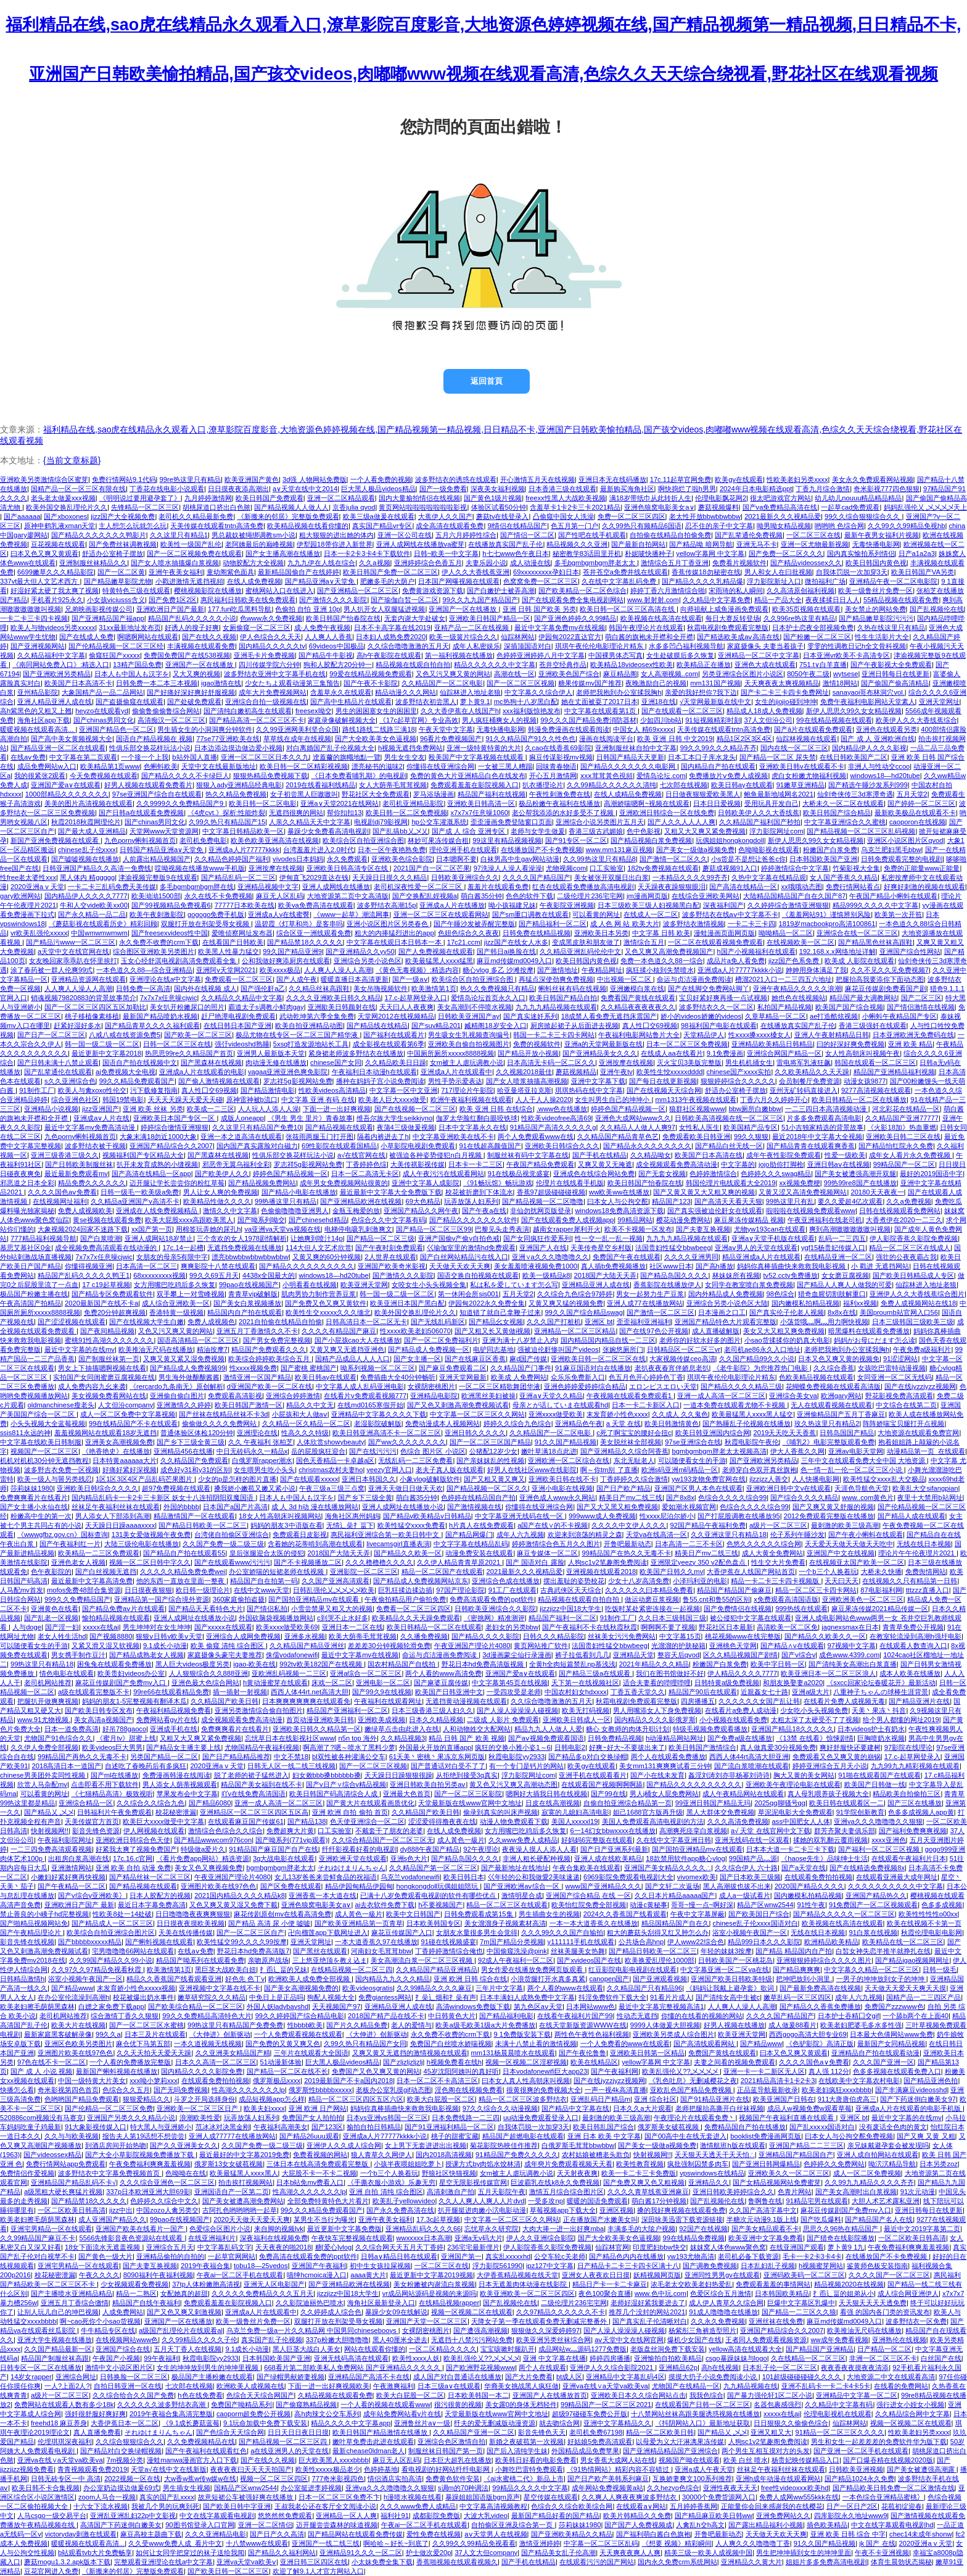 The image size is (967, 2576). Describe the element at coordinates (739, 1071) in the screenshot. I see `chinese国产xxxx实拍` at that location.